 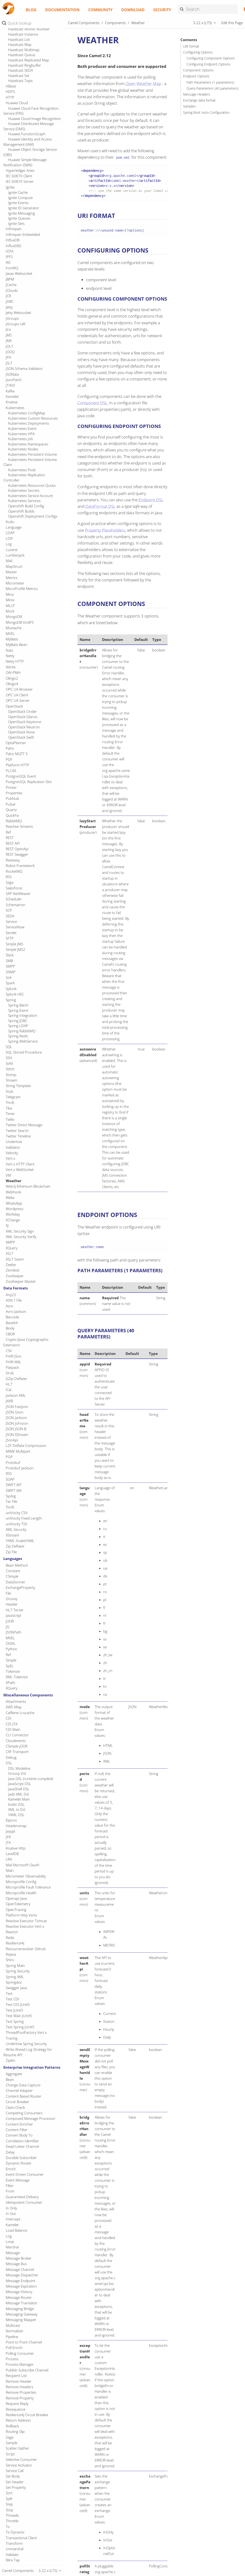 I want to click on Kubernetes Nodes, so click(x=23, y=449).